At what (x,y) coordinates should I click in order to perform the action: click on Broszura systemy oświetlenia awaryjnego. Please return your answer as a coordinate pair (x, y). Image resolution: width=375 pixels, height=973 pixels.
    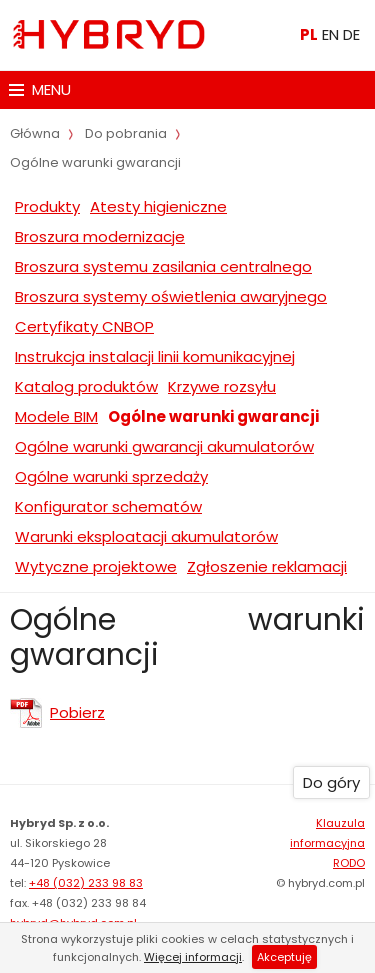
    Looking at the image, I should click on (171, 296).